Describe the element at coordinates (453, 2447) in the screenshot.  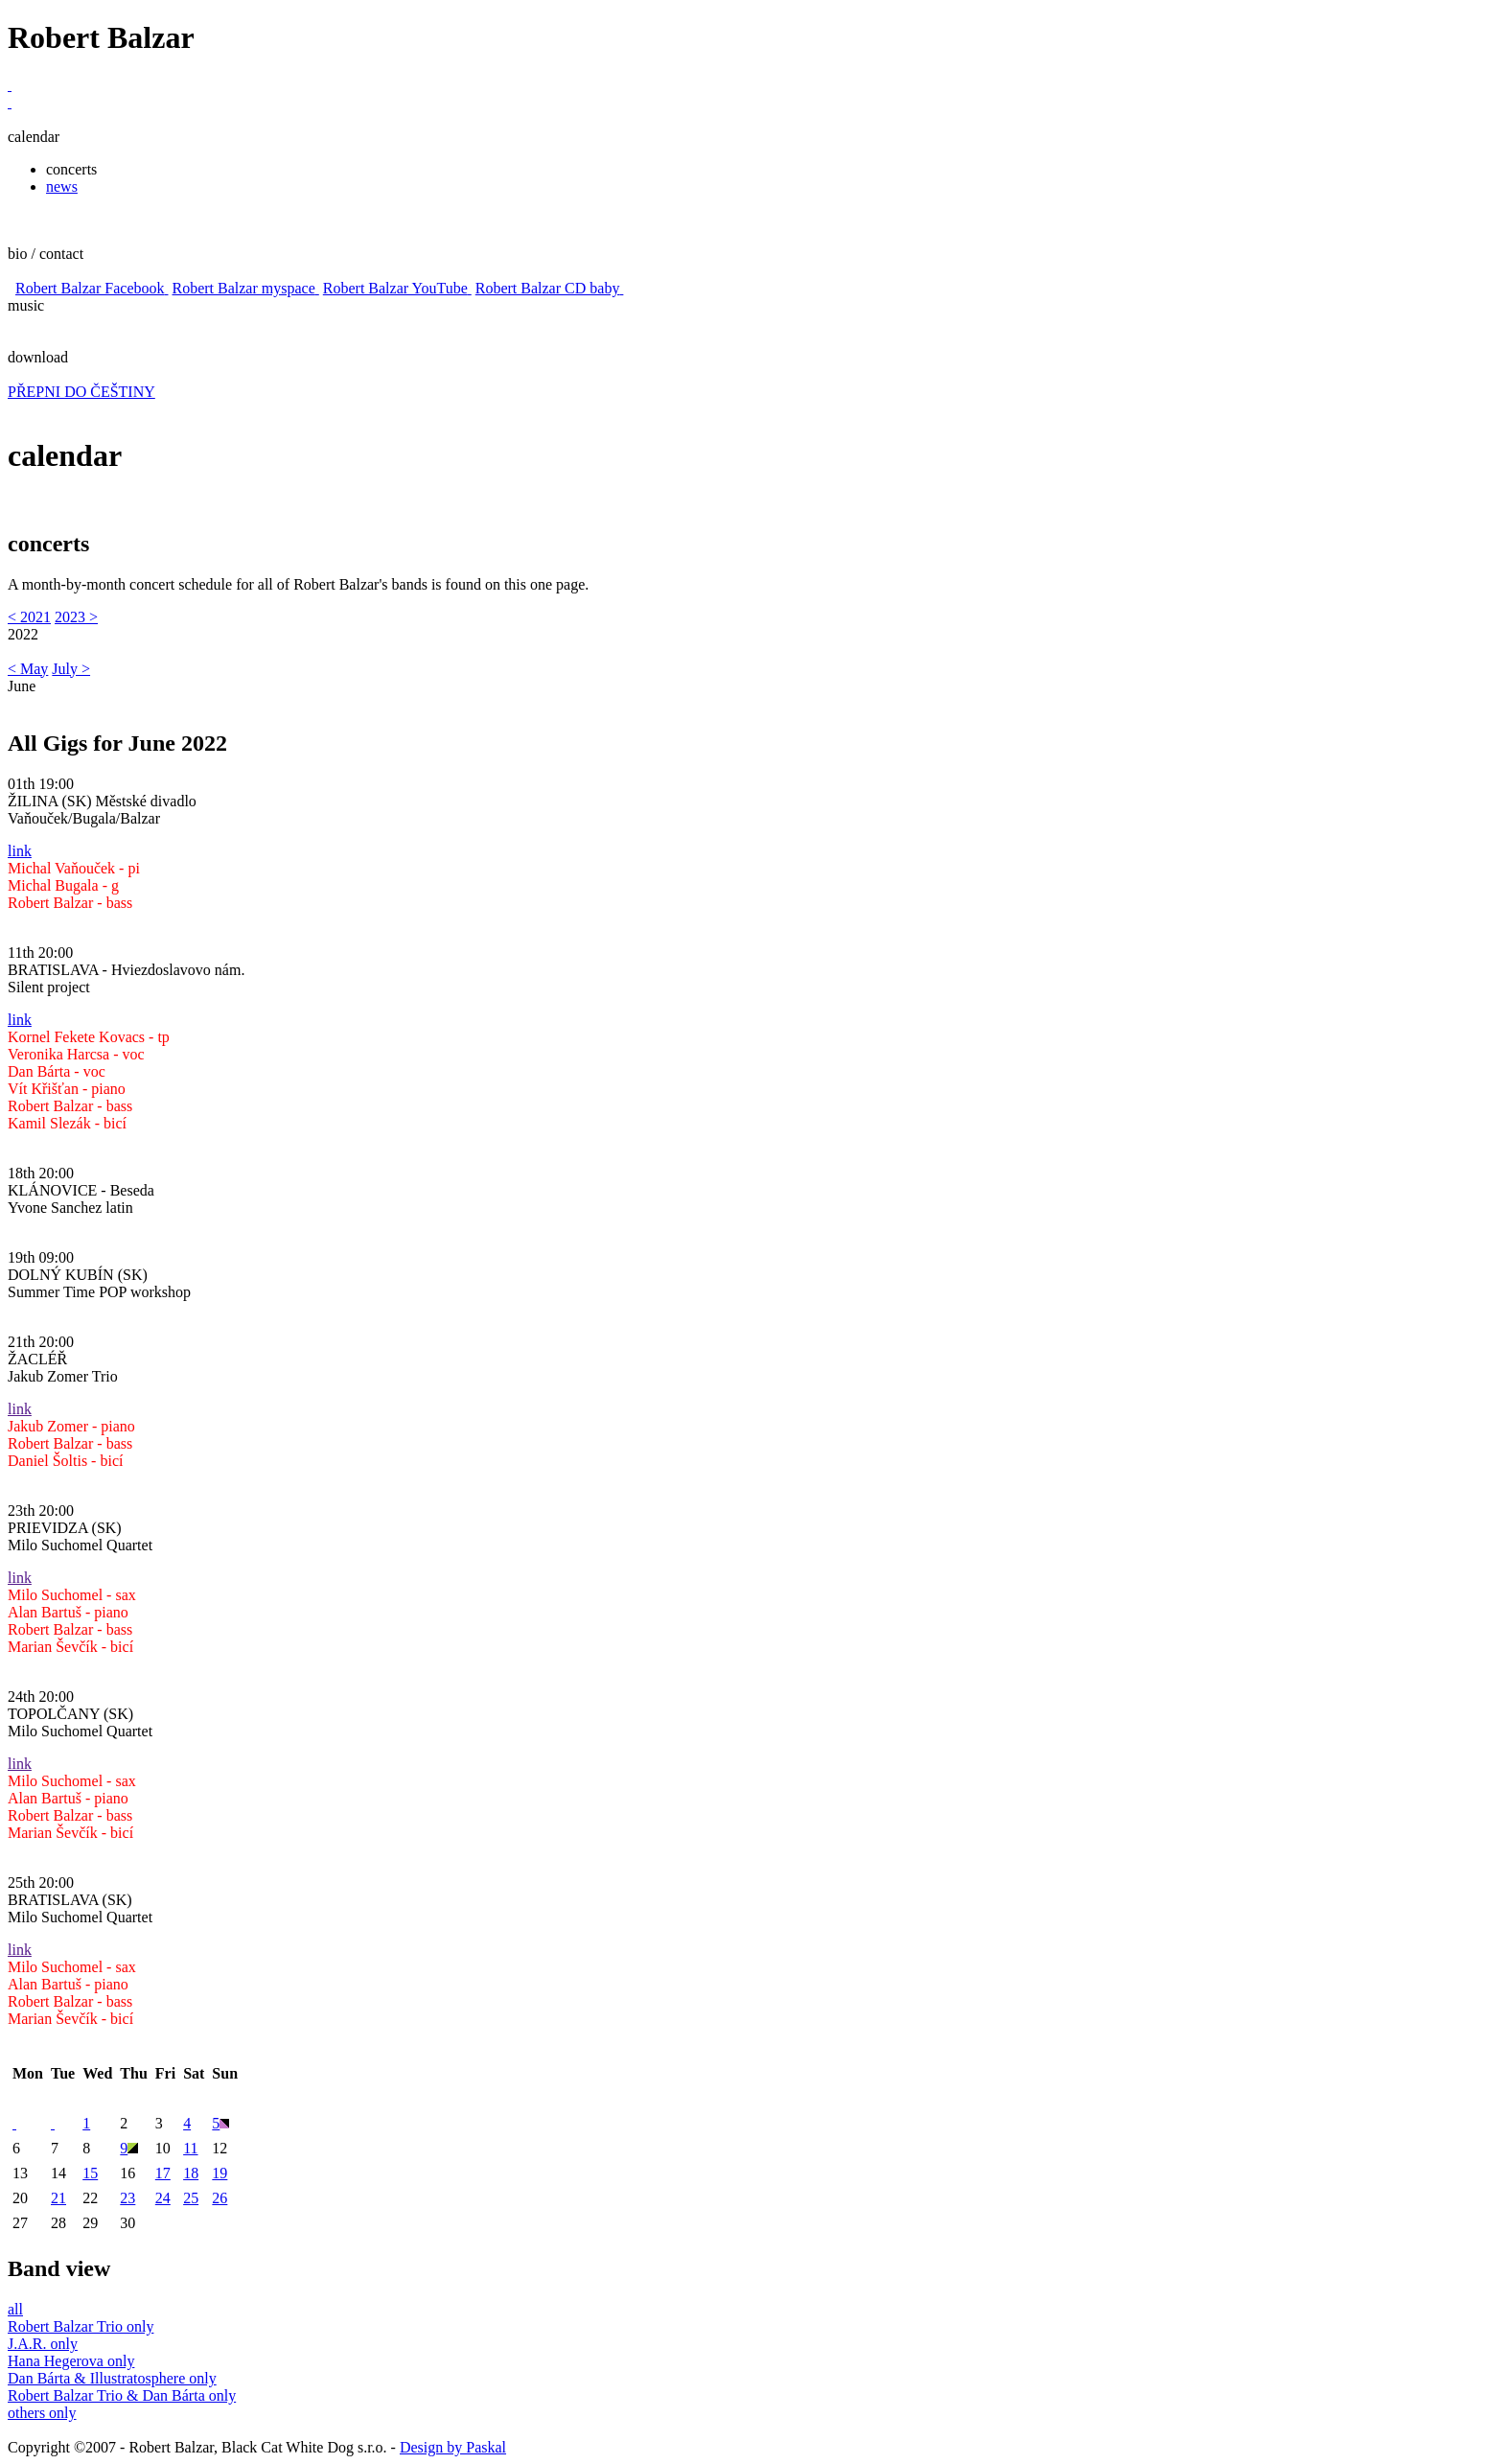
I see `Design by Paskal` at that location.